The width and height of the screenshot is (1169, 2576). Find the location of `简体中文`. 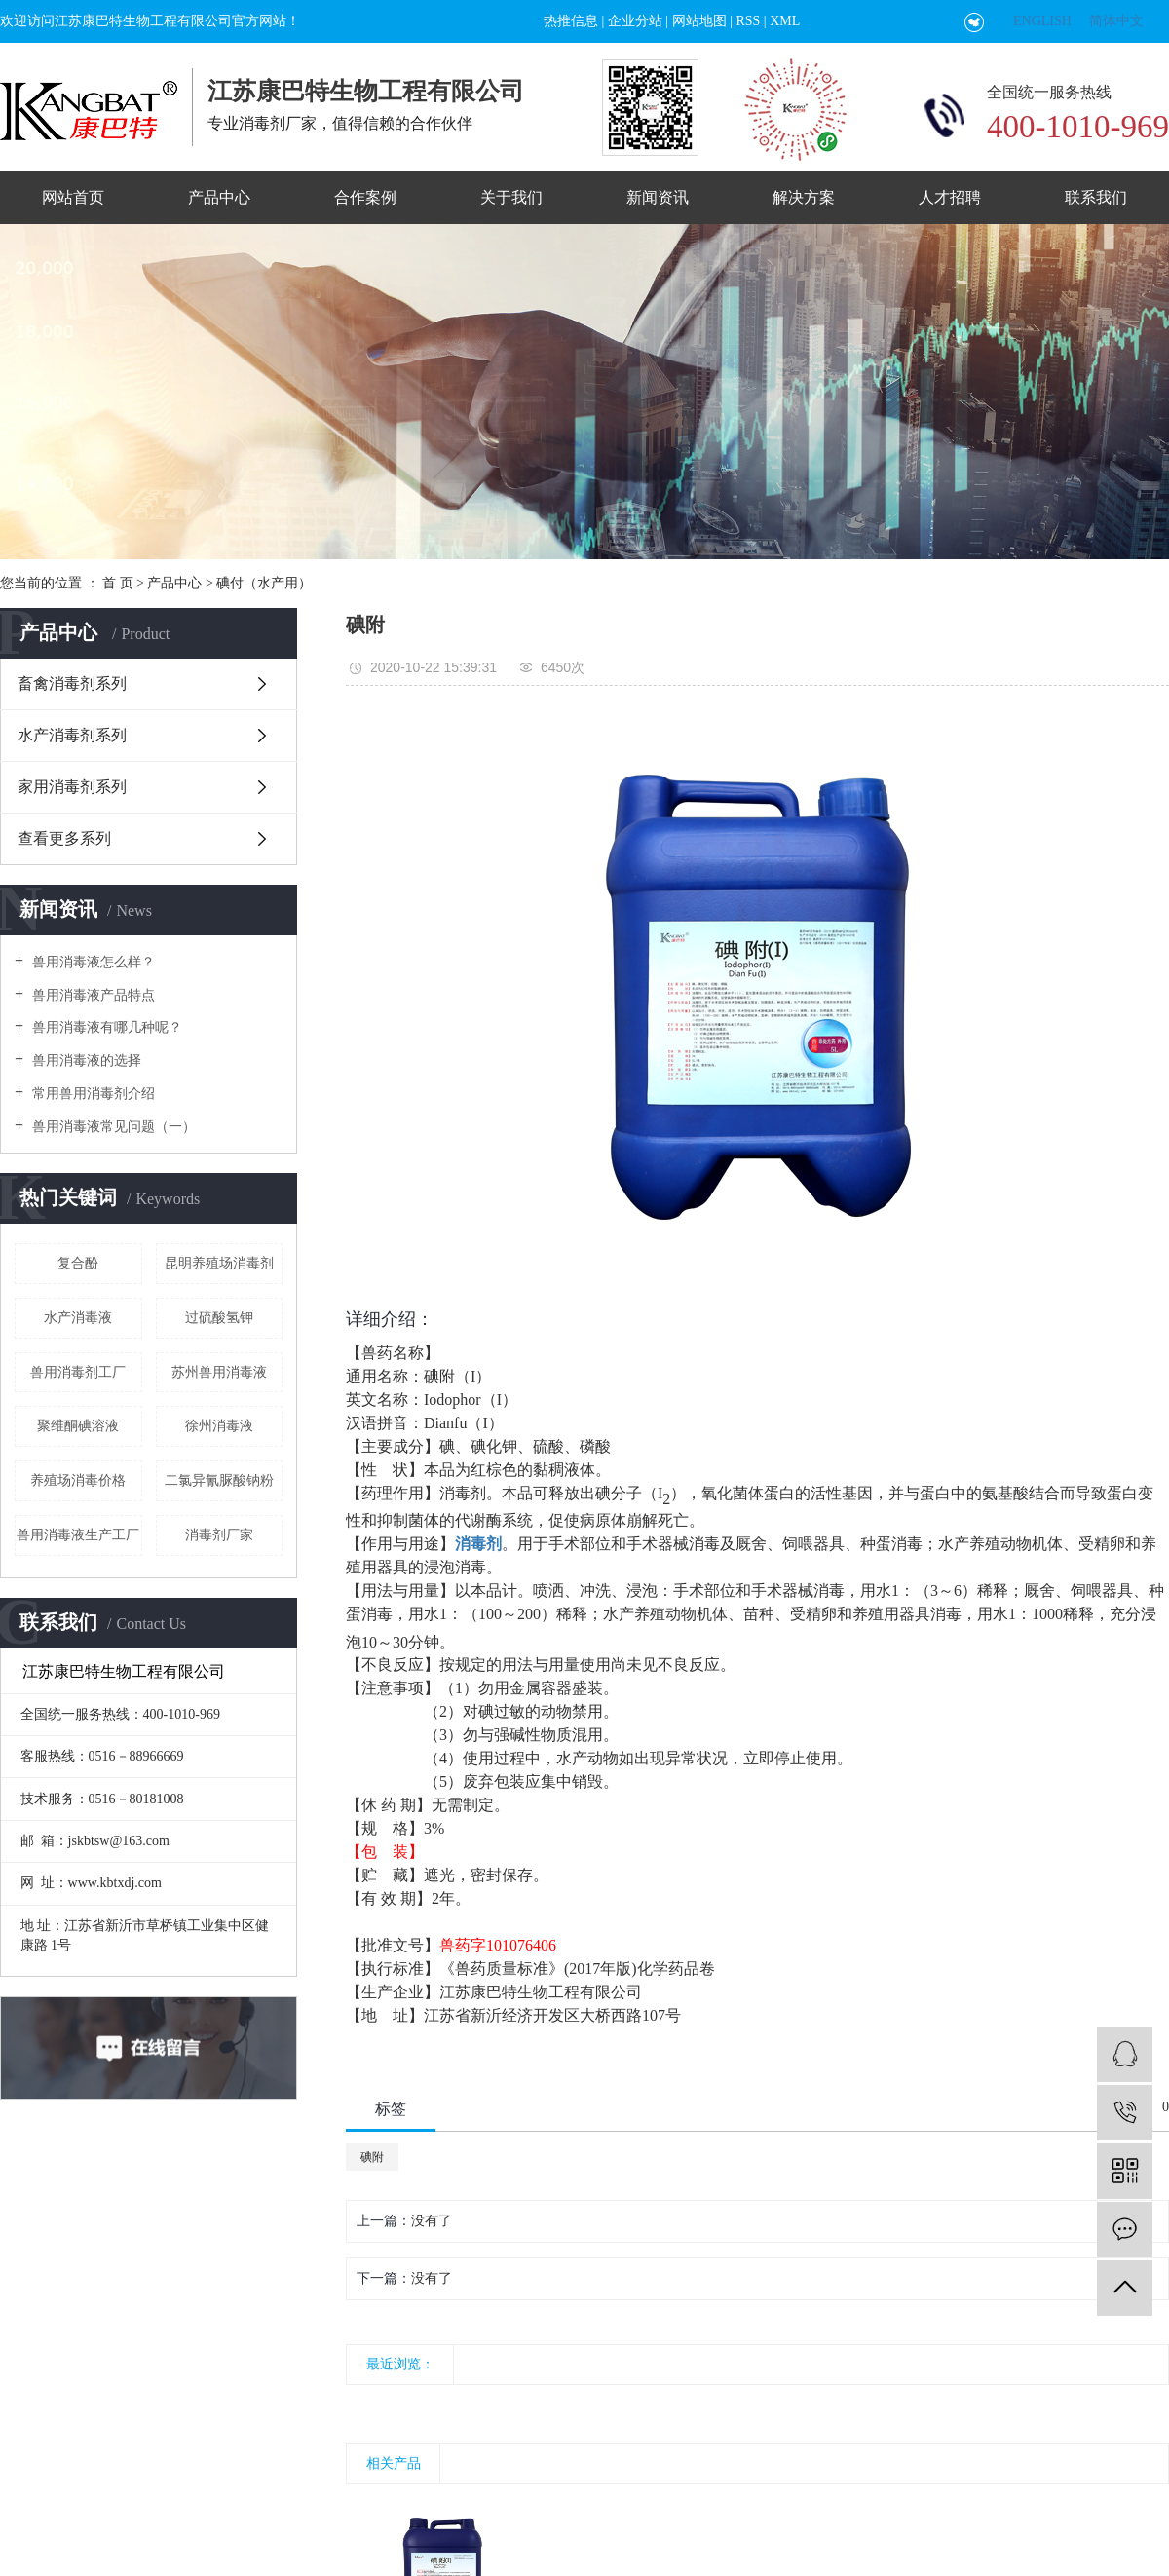

简体中文 is located at coordinates (1116, 21).